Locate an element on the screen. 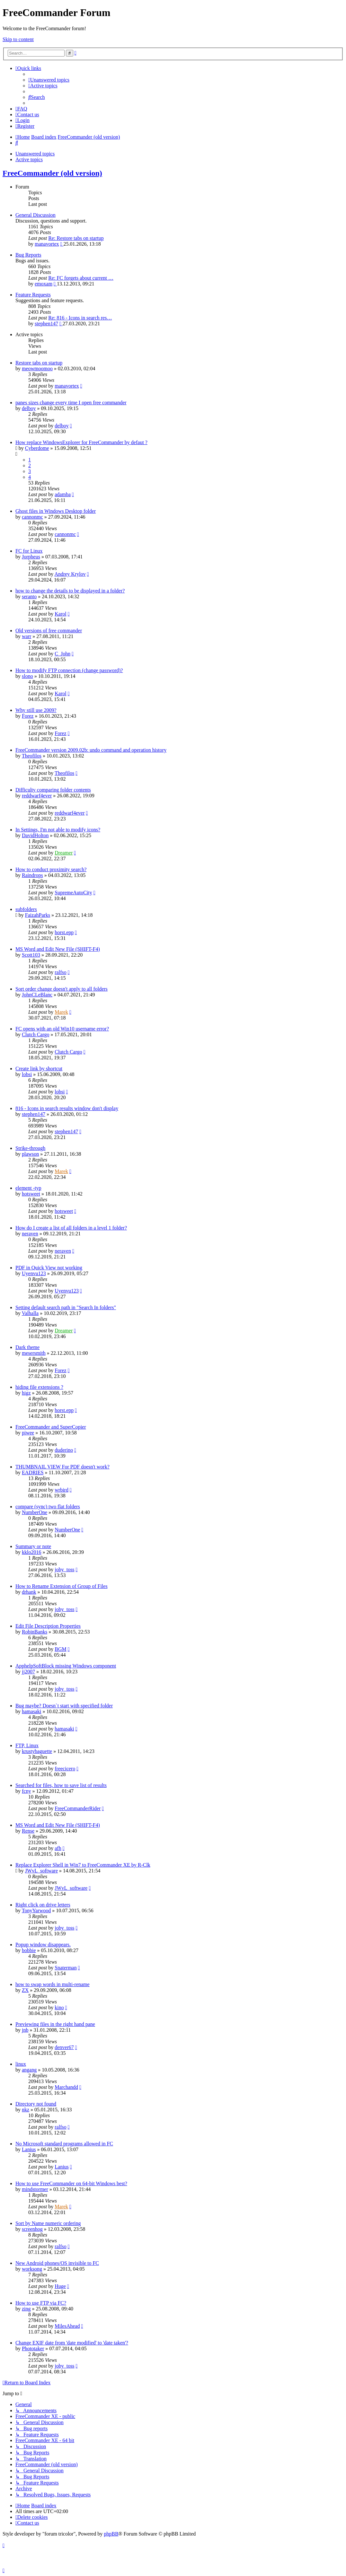  General Discussion is located at coordinates (35, 215).